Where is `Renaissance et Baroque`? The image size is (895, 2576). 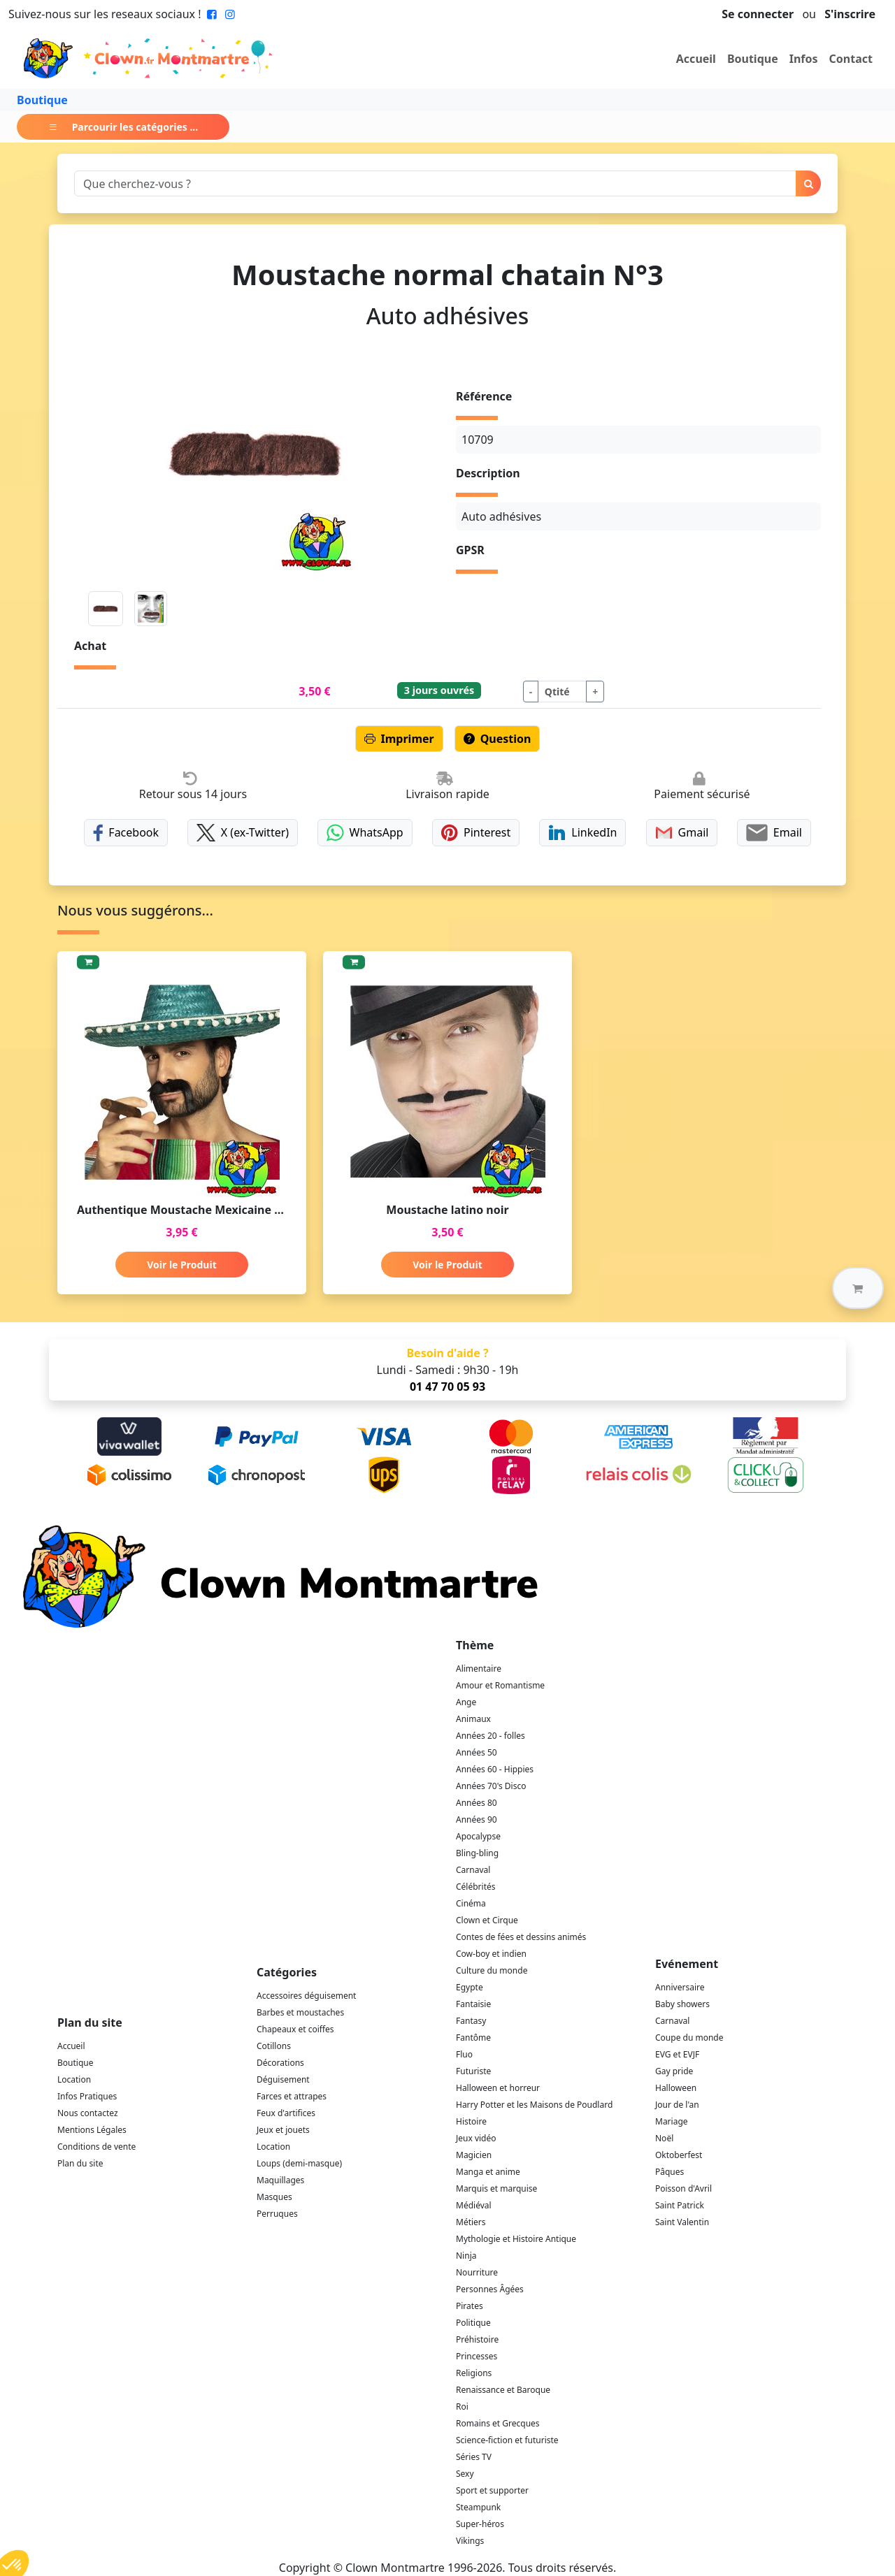
Renaissance et Baroque is located at coordinates (503, 2390).